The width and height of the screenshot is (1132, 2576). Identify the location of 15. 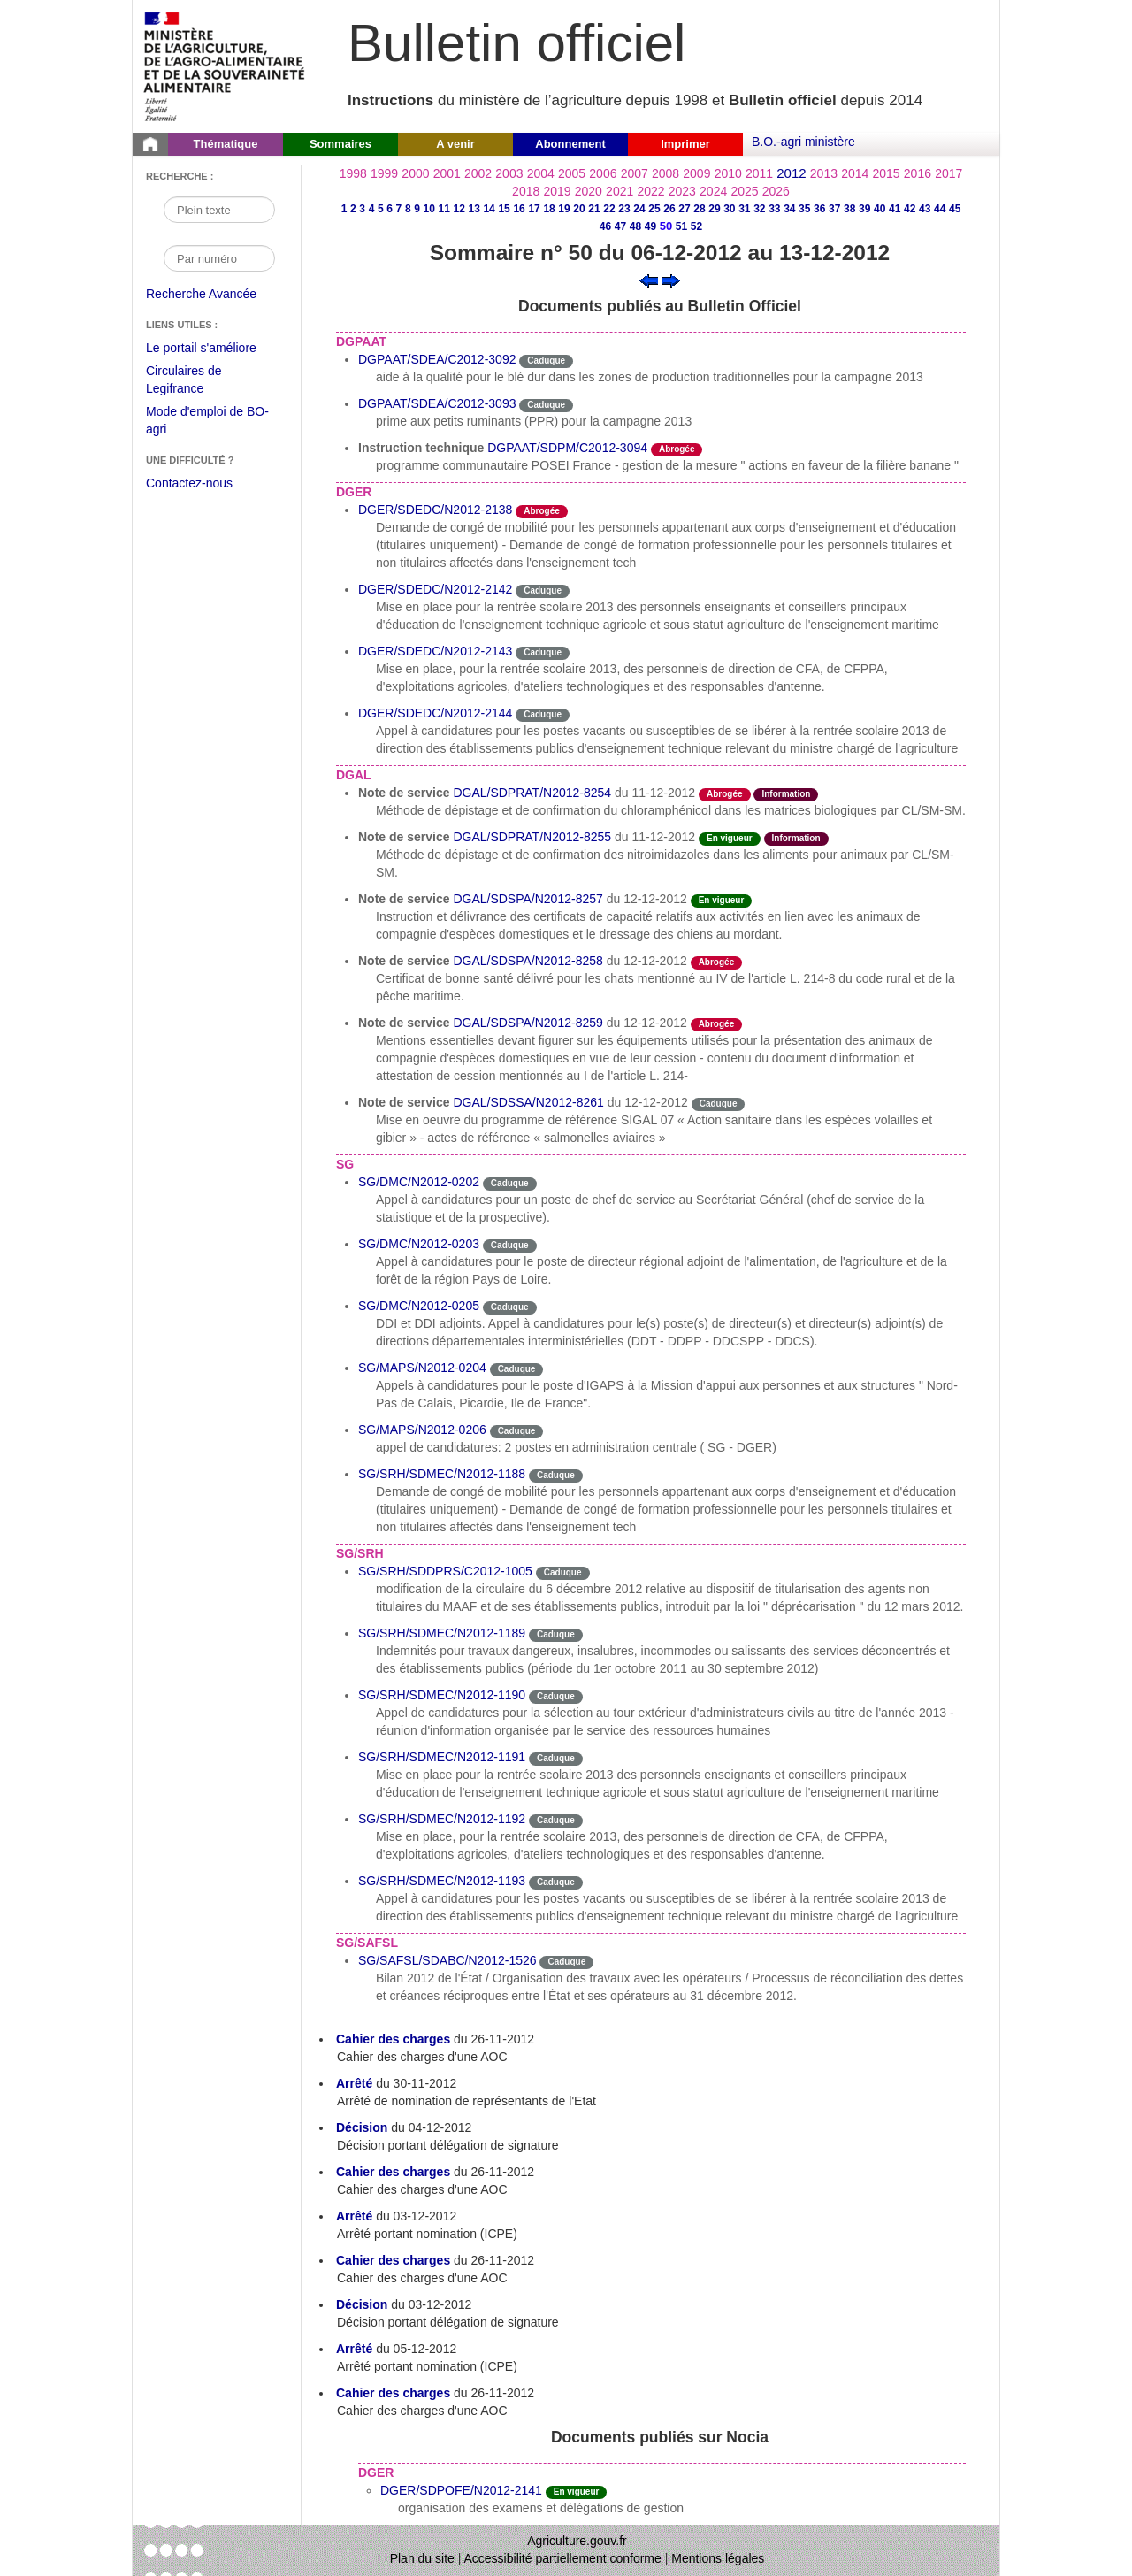
(503, 209).